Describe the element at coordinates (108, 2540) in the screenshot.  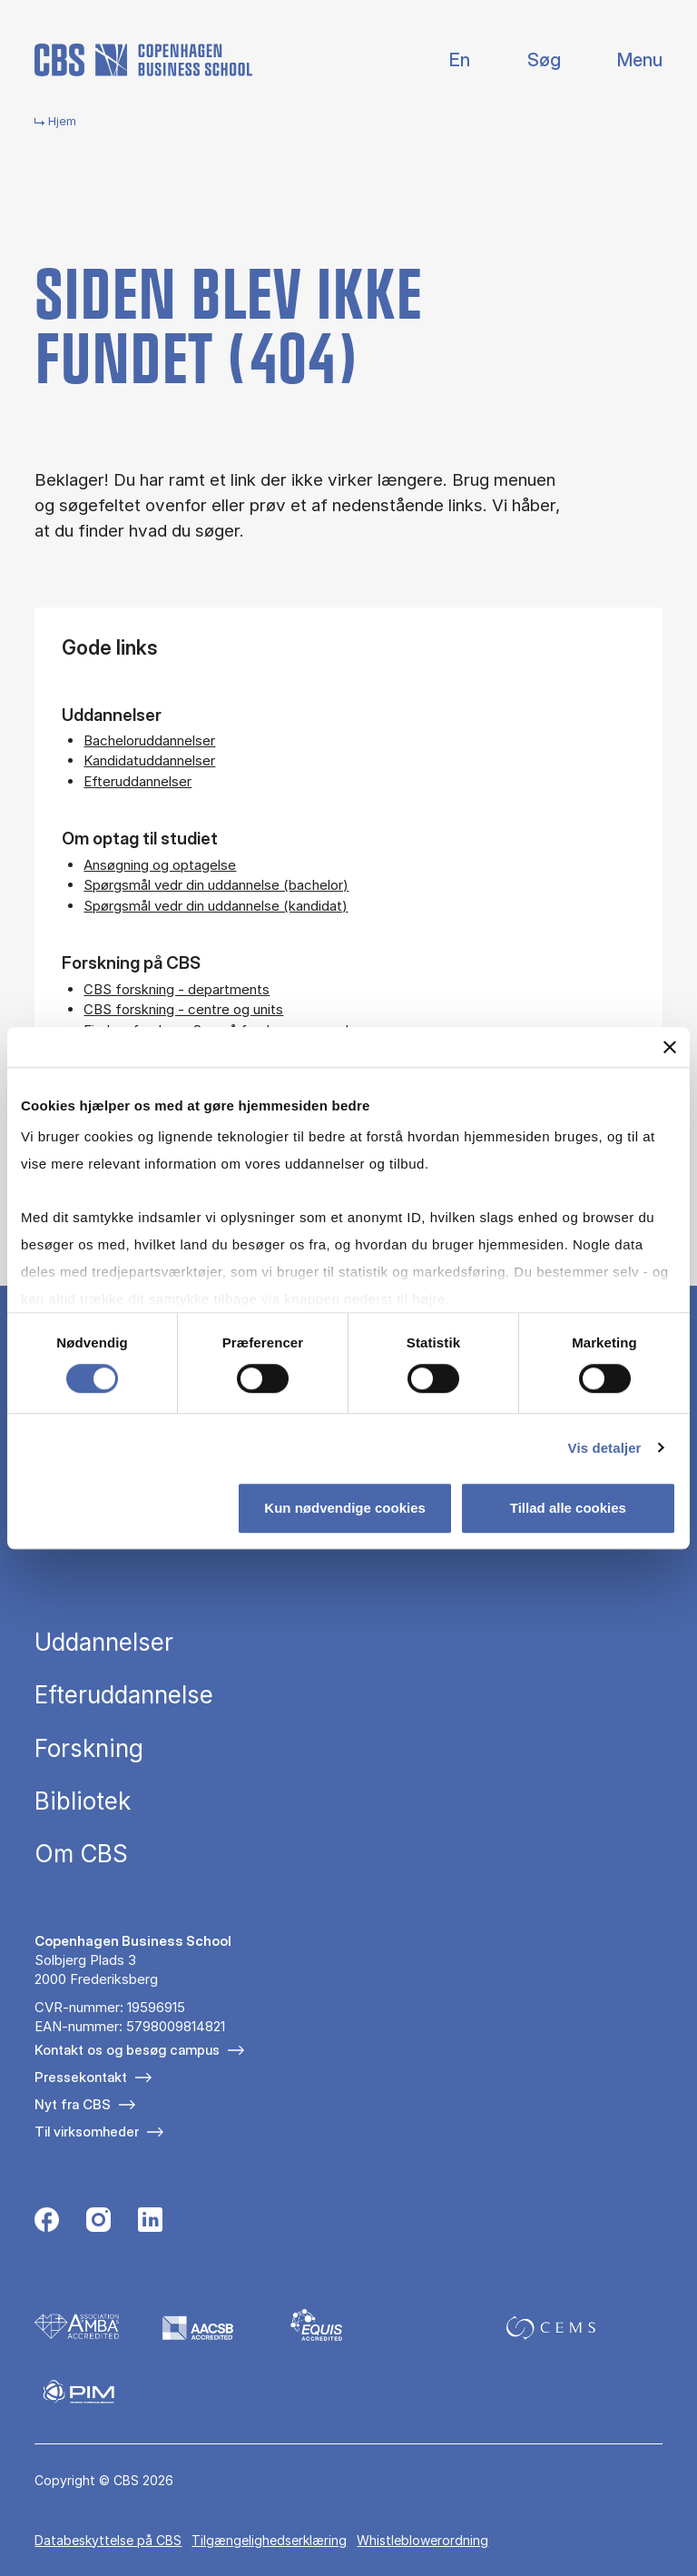
I see `Da­ta­be­skyt­tel­se på CBS` at that location.